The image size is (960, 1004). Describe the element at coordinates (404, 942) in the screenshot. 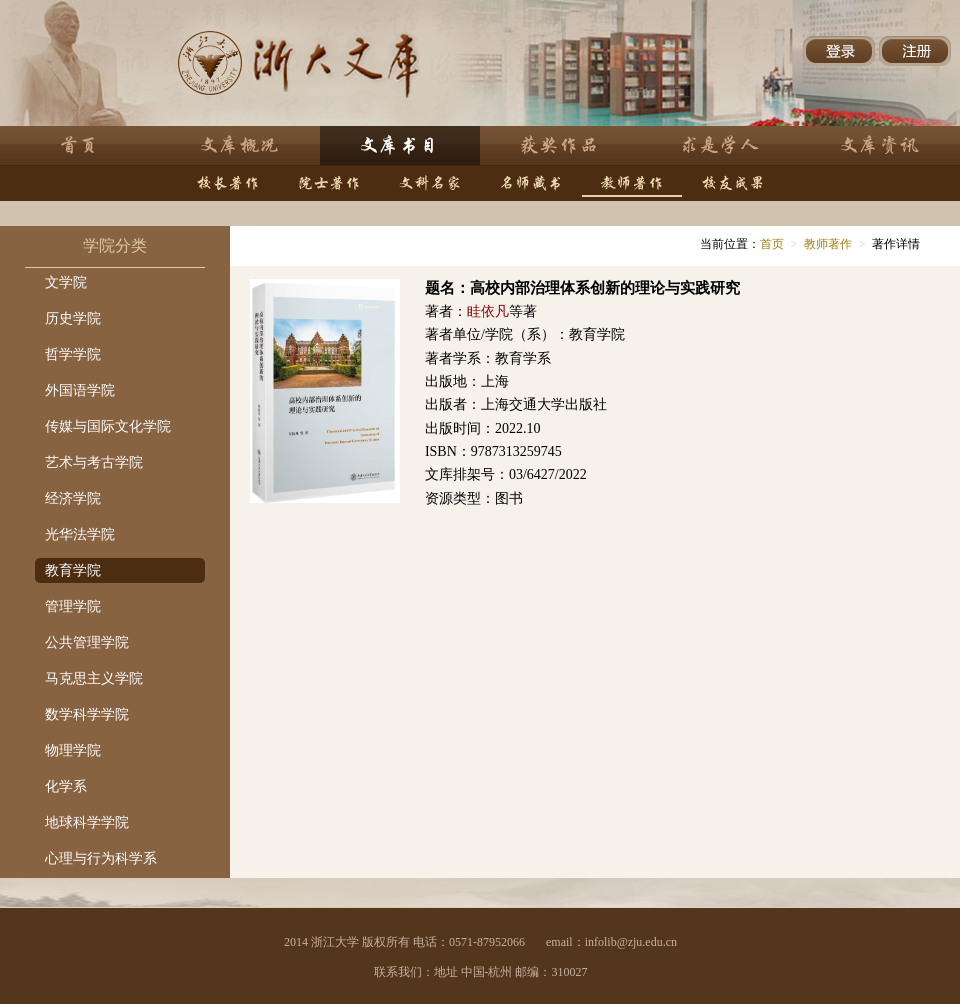

I see `2014 浙江大学 版权所有 电话：0571-87952066` at that location.